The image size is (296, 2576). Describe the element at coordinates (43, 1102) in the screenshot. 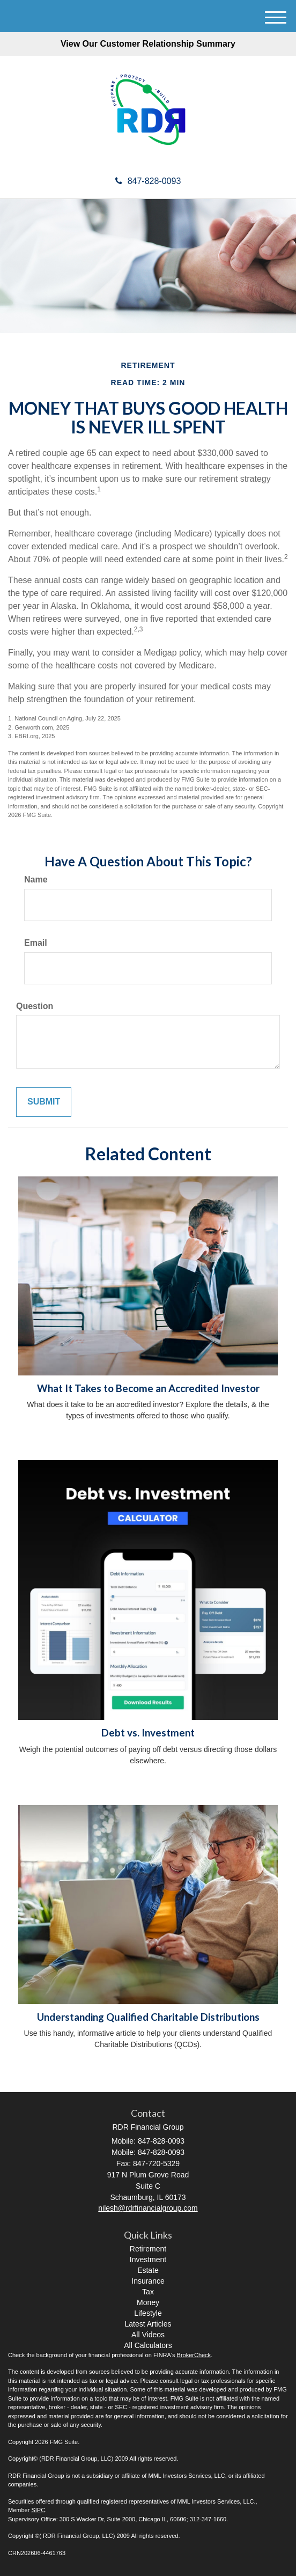

I see `[Submit form]` at that location.